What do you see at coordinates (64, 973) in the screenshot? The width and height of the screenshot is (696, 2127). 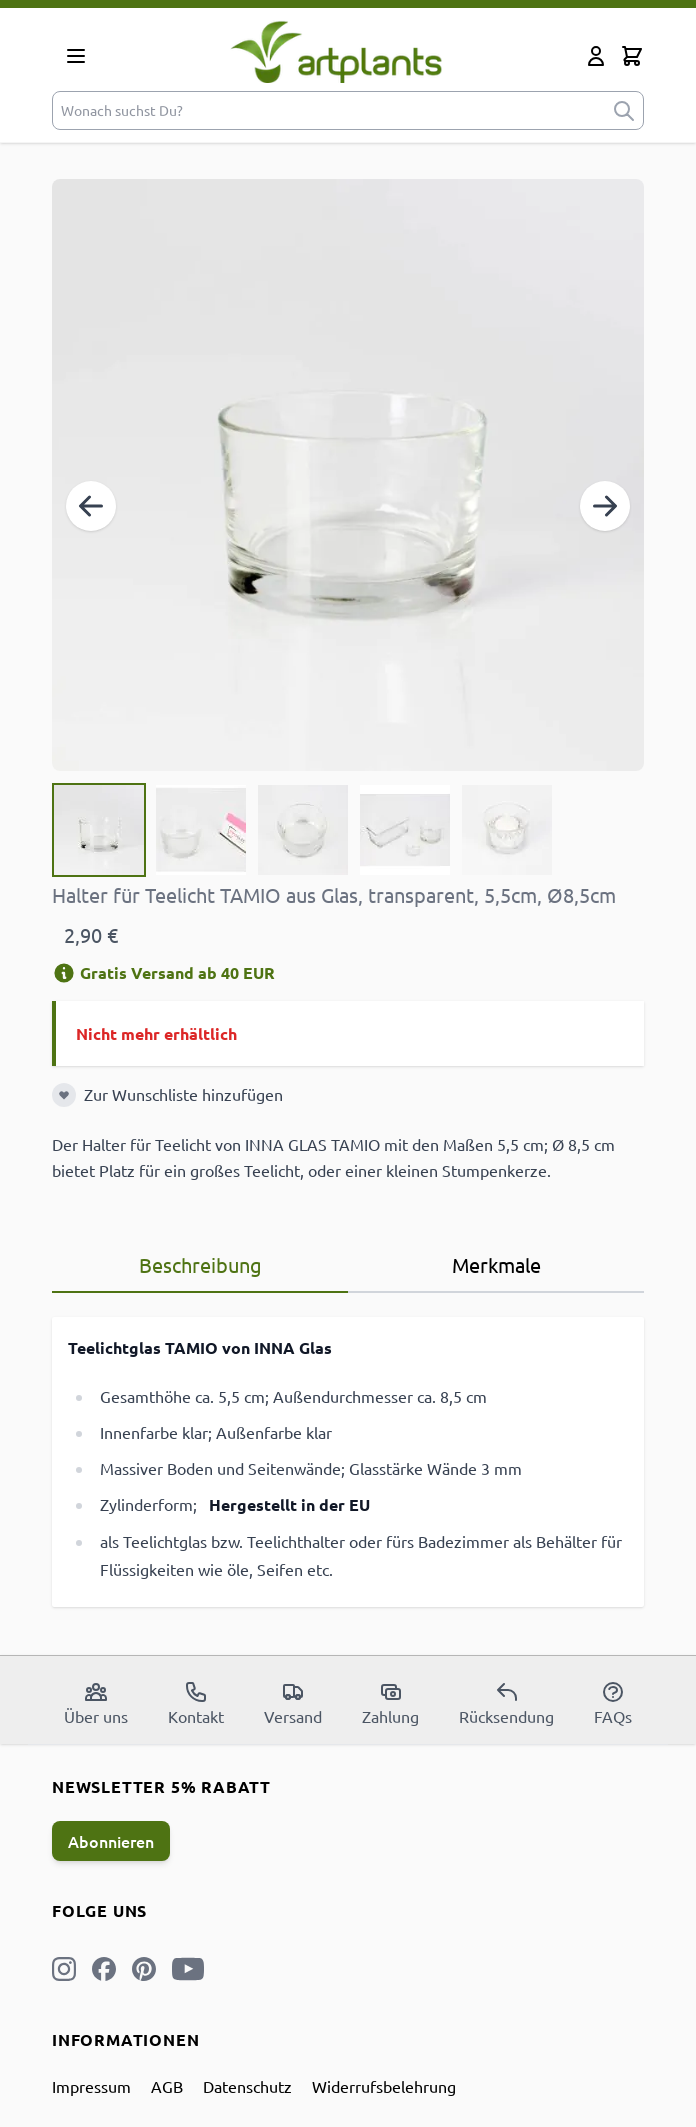 I see `[Versandinformation]` at bounding box center [64, 973].